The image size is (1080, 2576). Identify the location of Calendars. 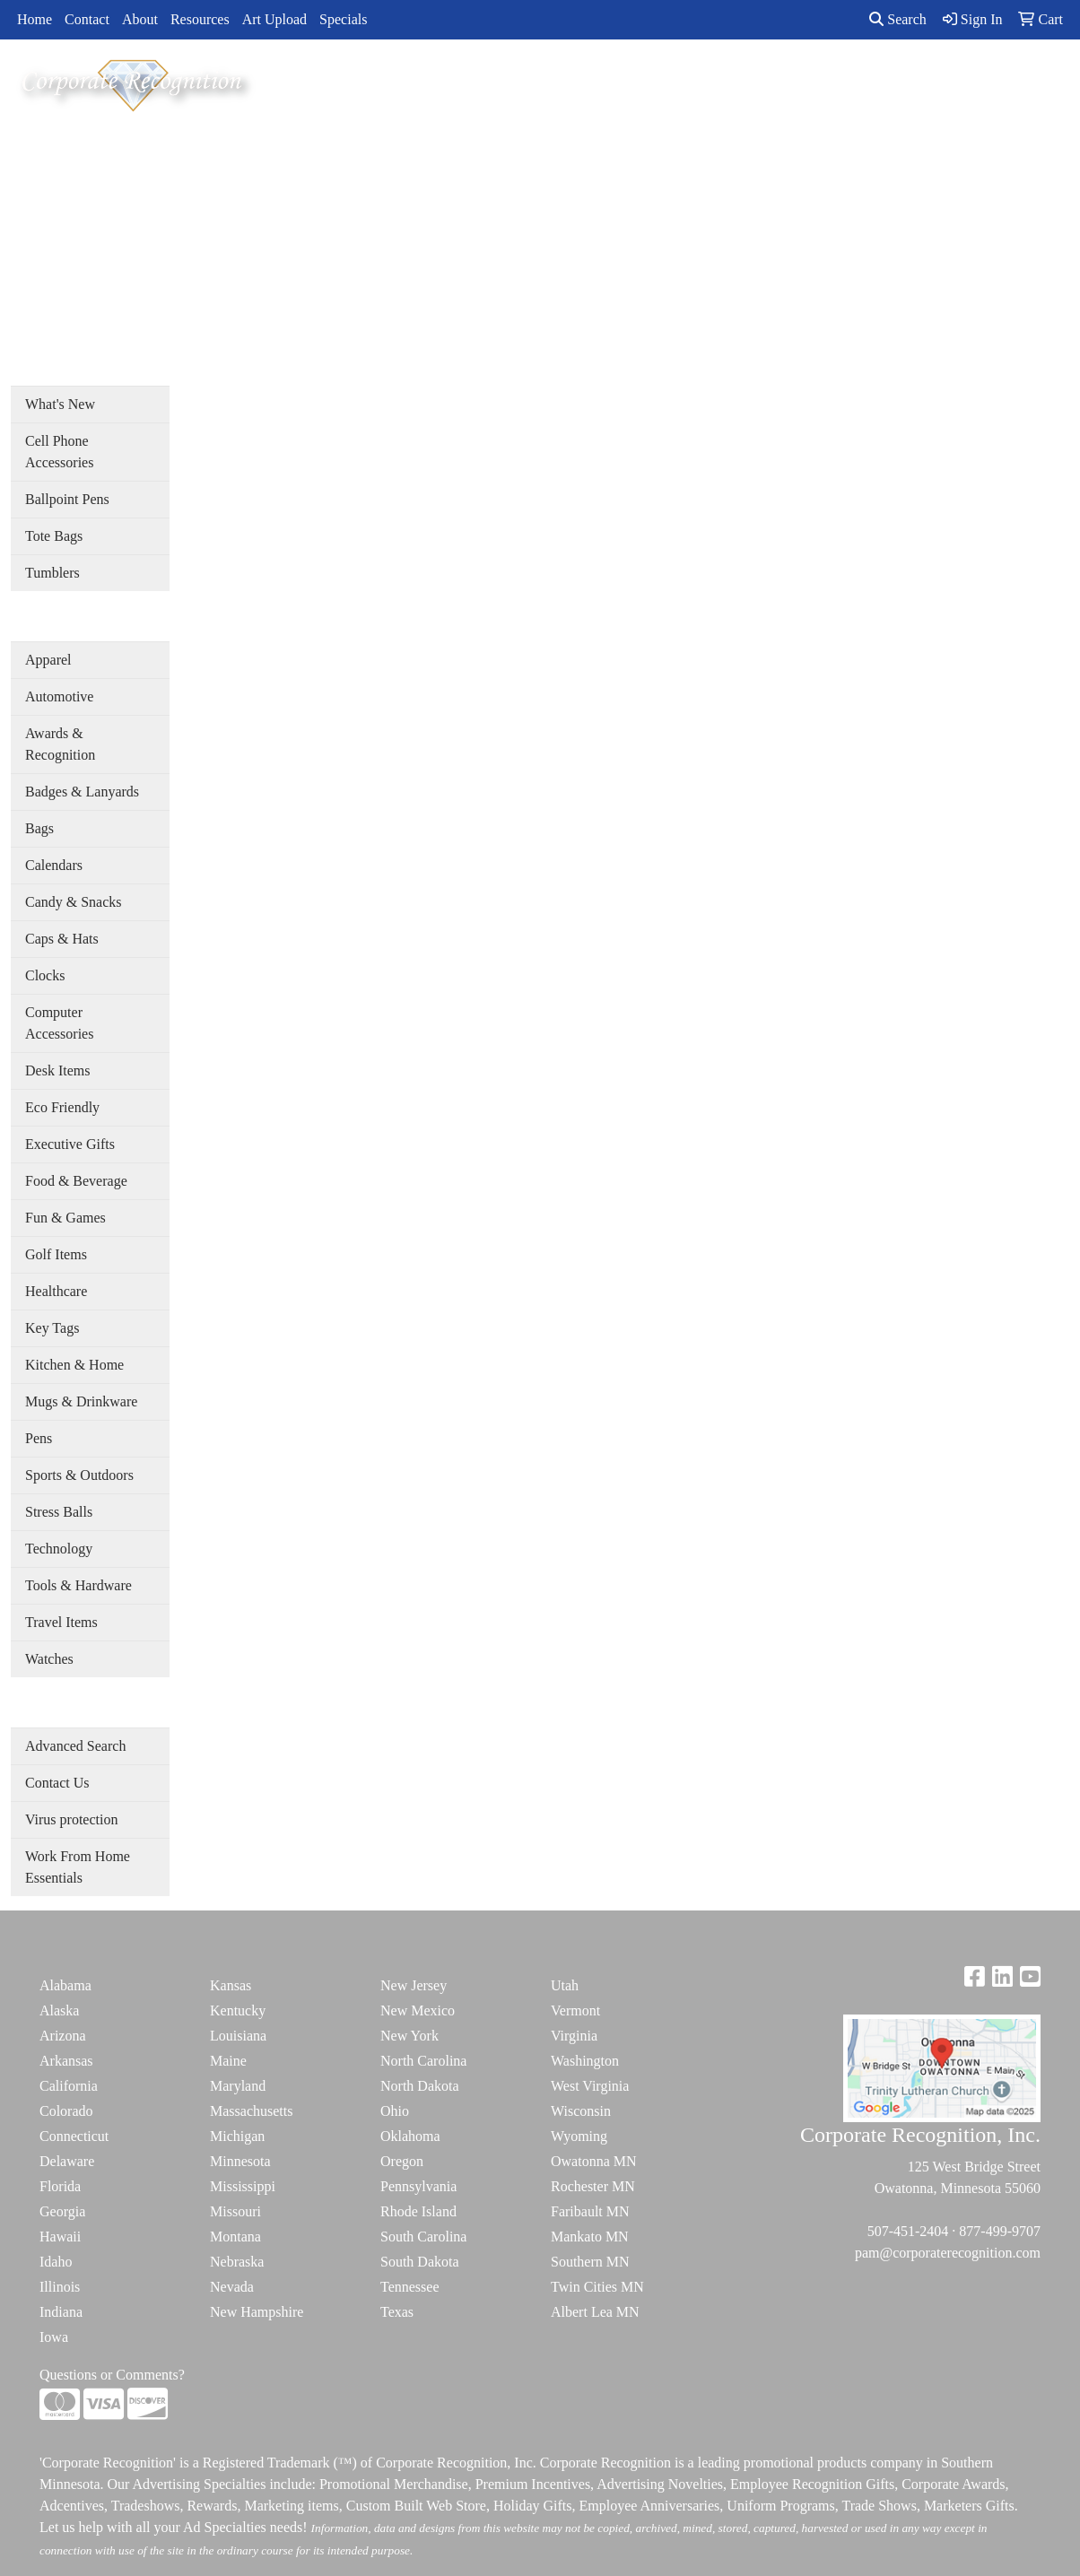
(54, 865).